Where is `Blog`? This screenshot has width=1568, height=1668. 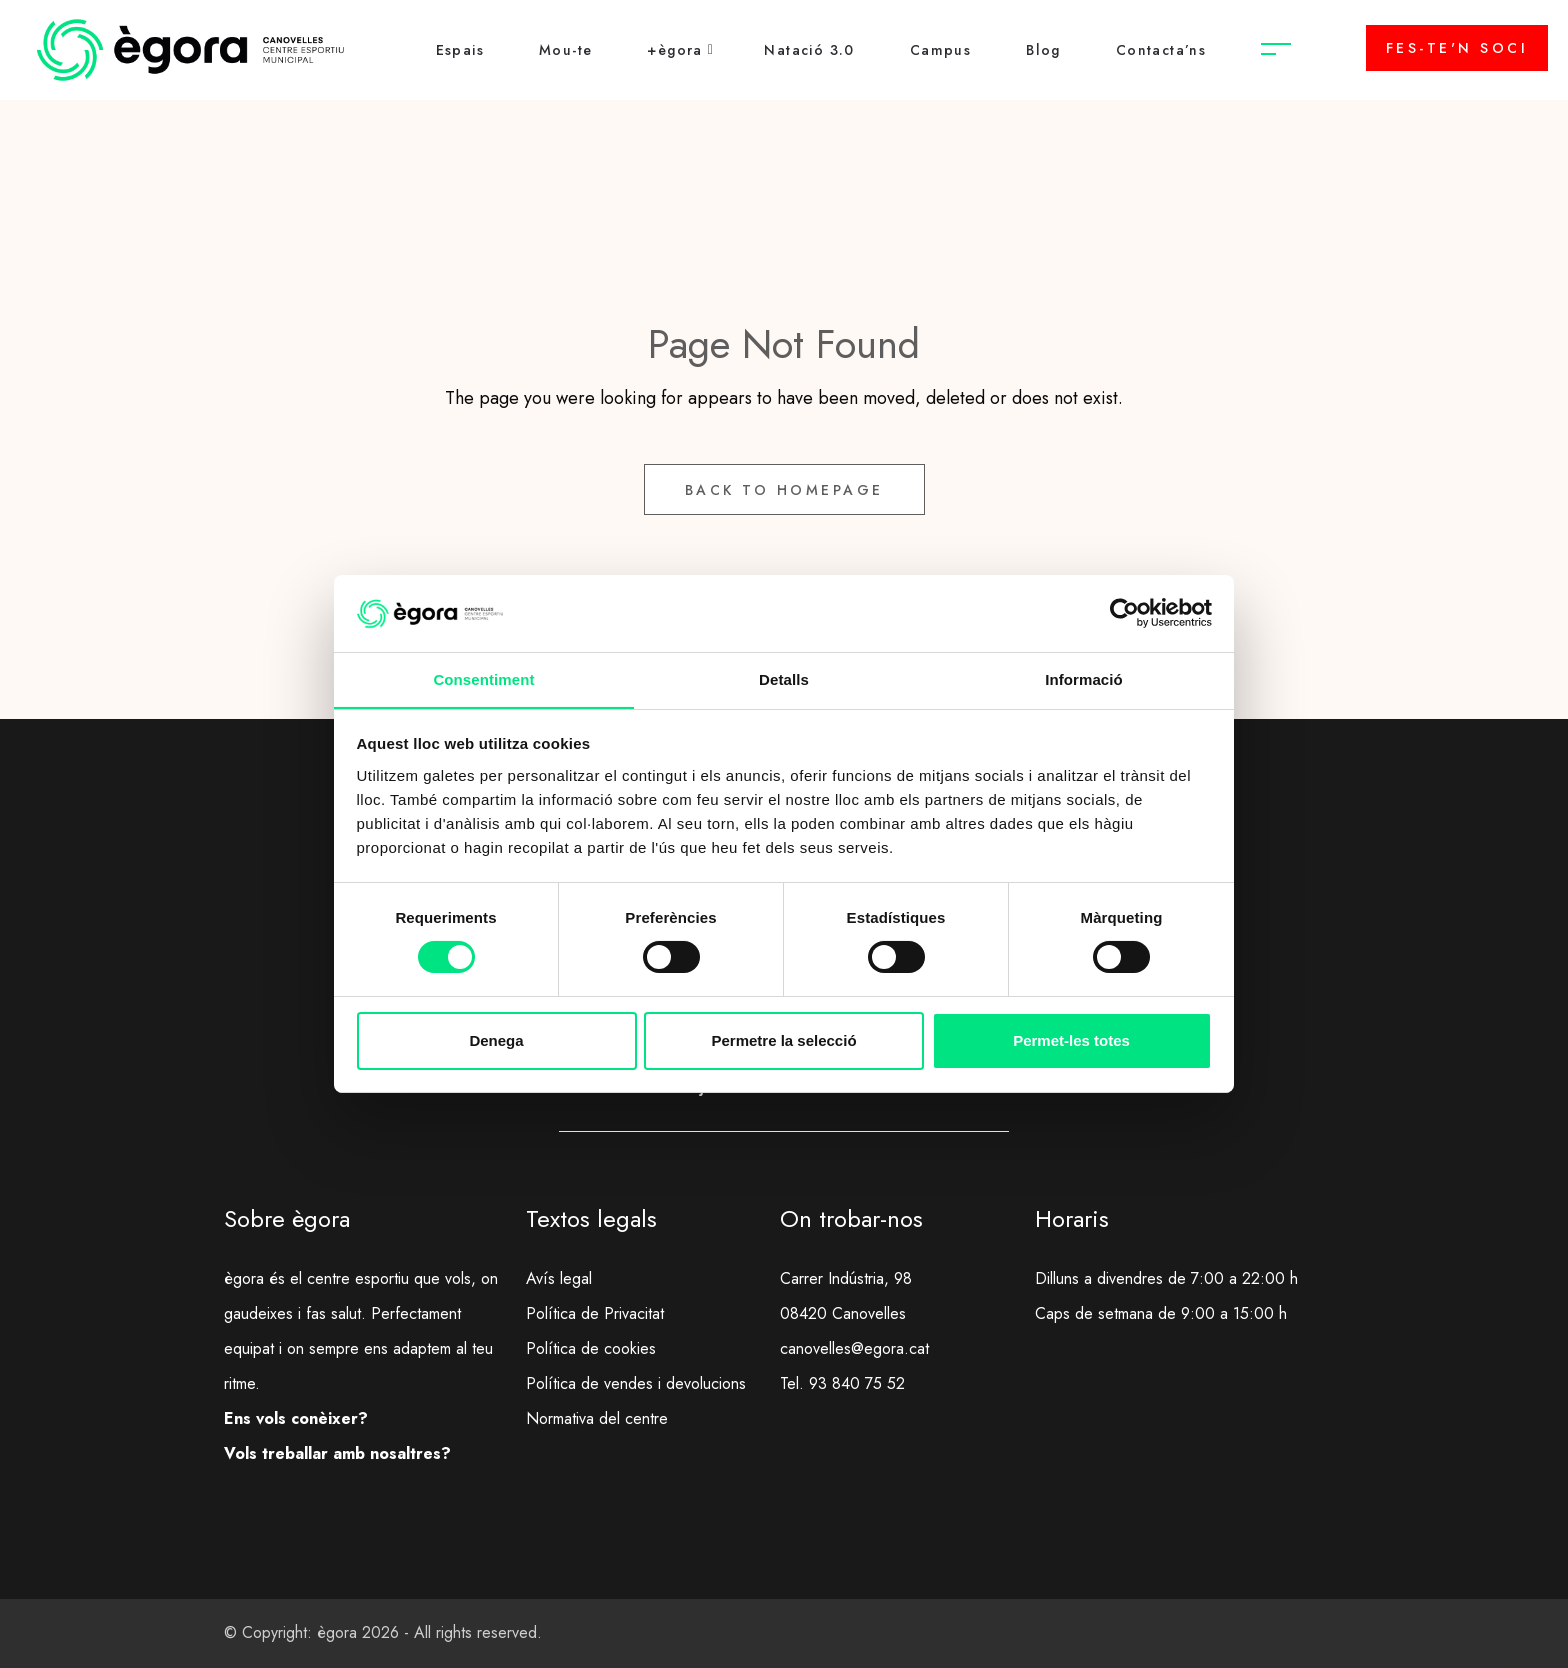
Blog is located at coordinates (1043, 50).